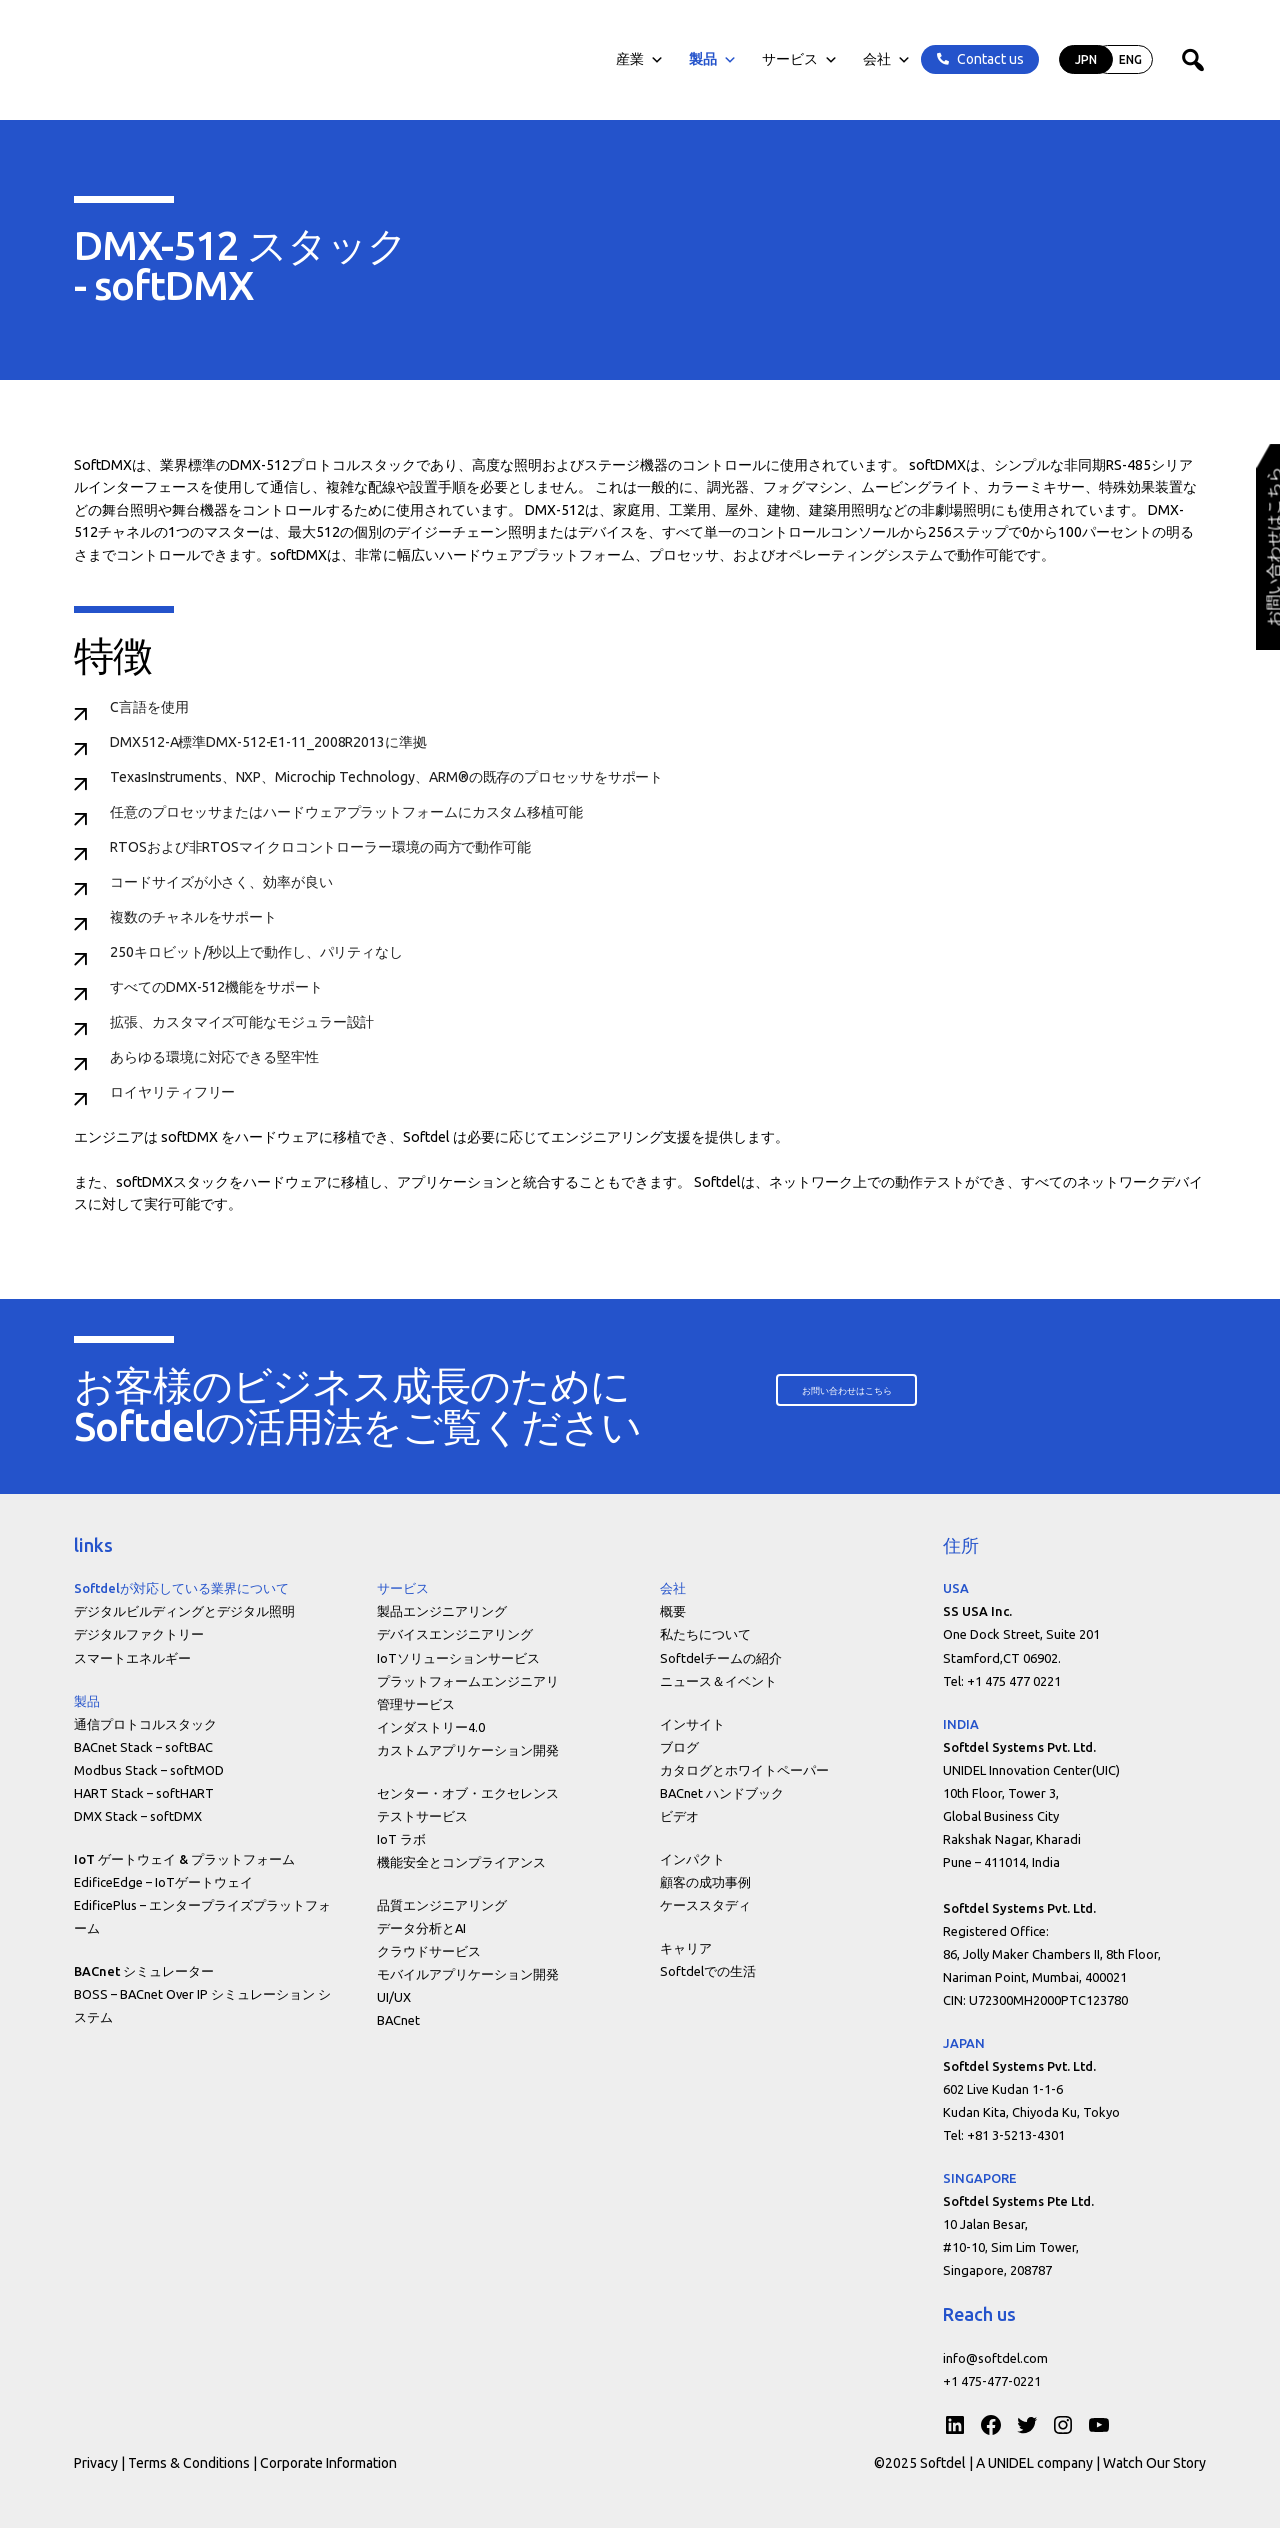  I want to click on Watch Our Story, so click(1154, 2463).